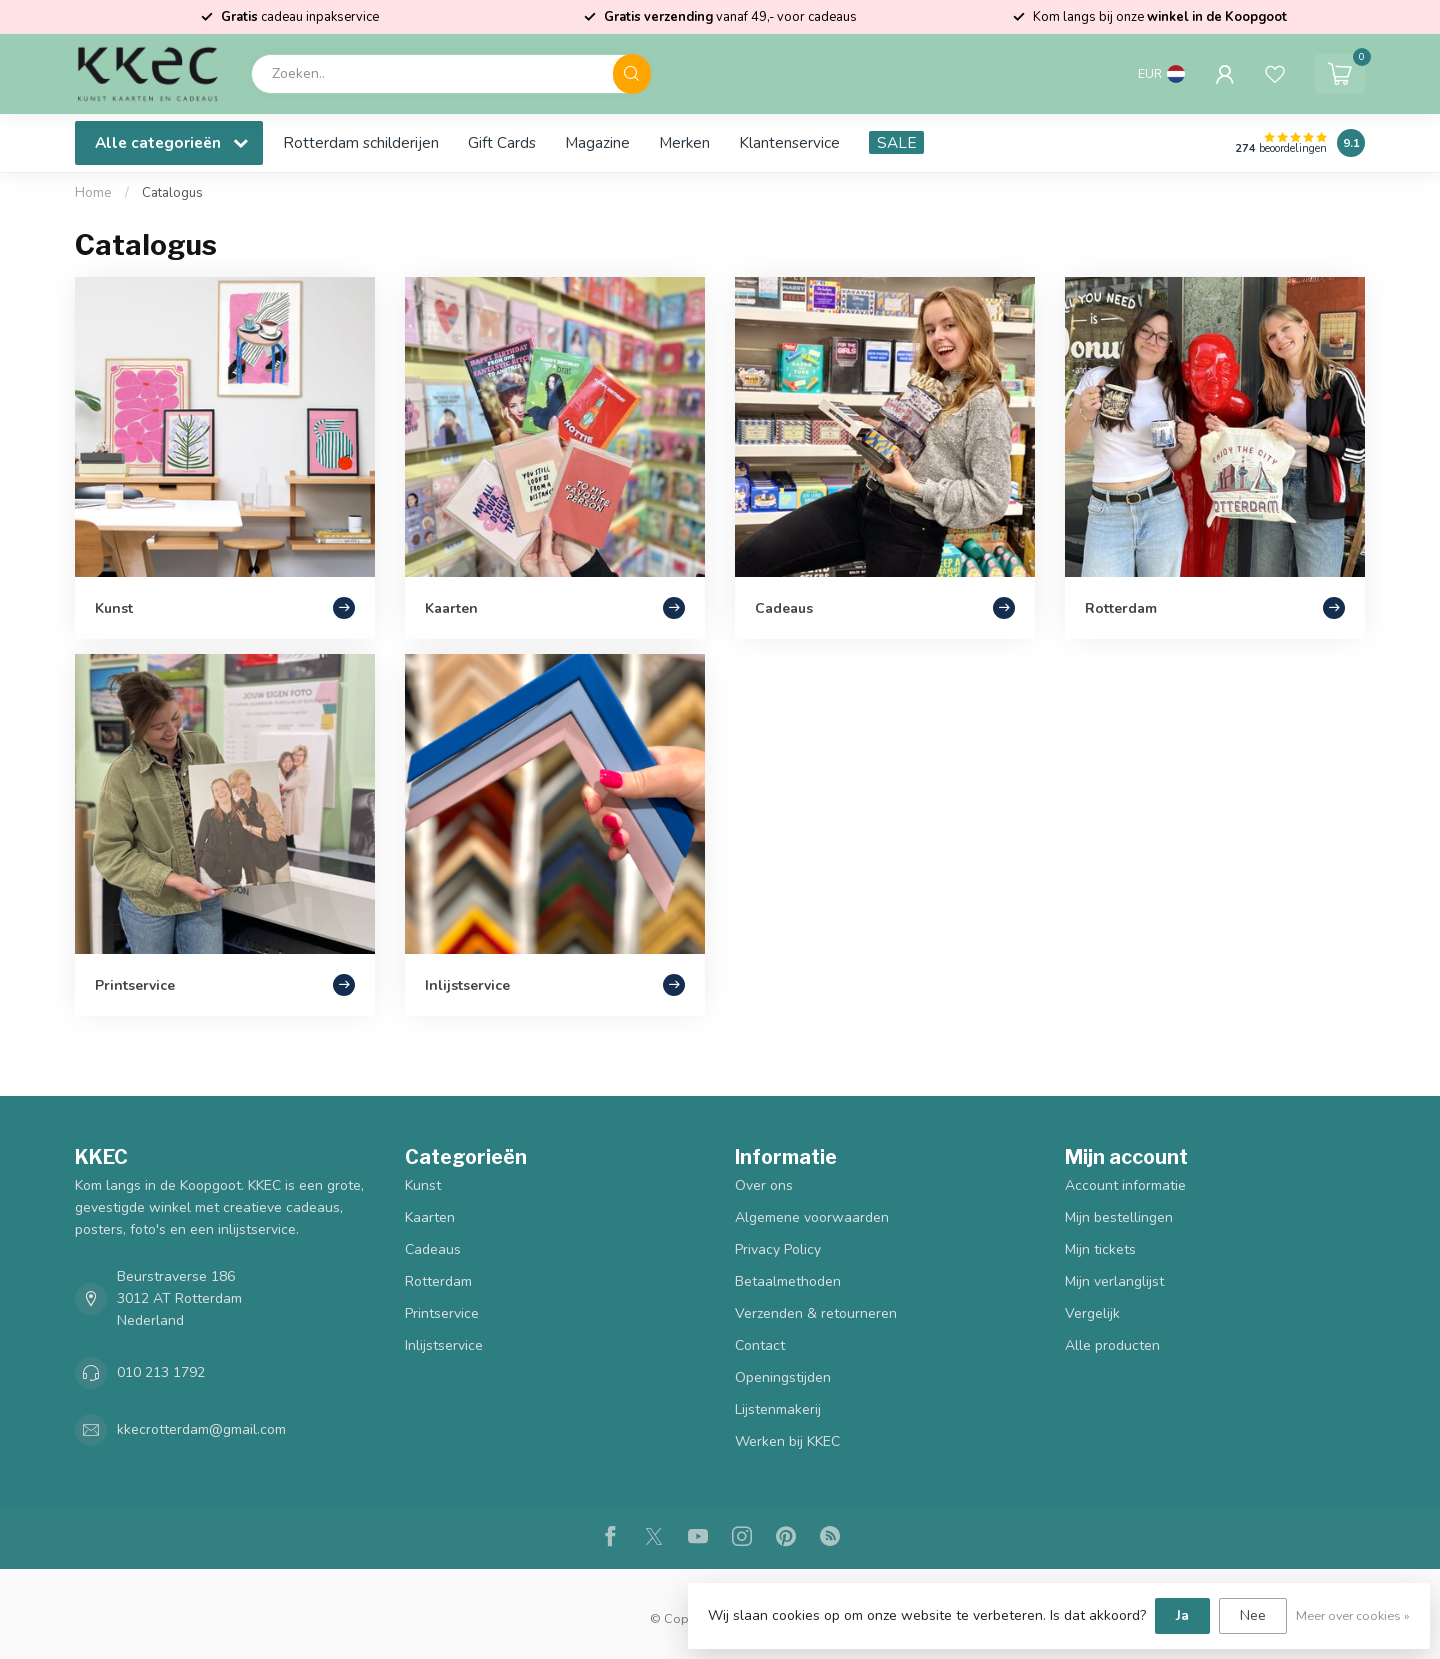 This screenshot has height=1659, width=1440. What do you see at coordinates (433, 1249) in the screenshot?
I see `Cadeaus` at bounding box center [433, 1249].